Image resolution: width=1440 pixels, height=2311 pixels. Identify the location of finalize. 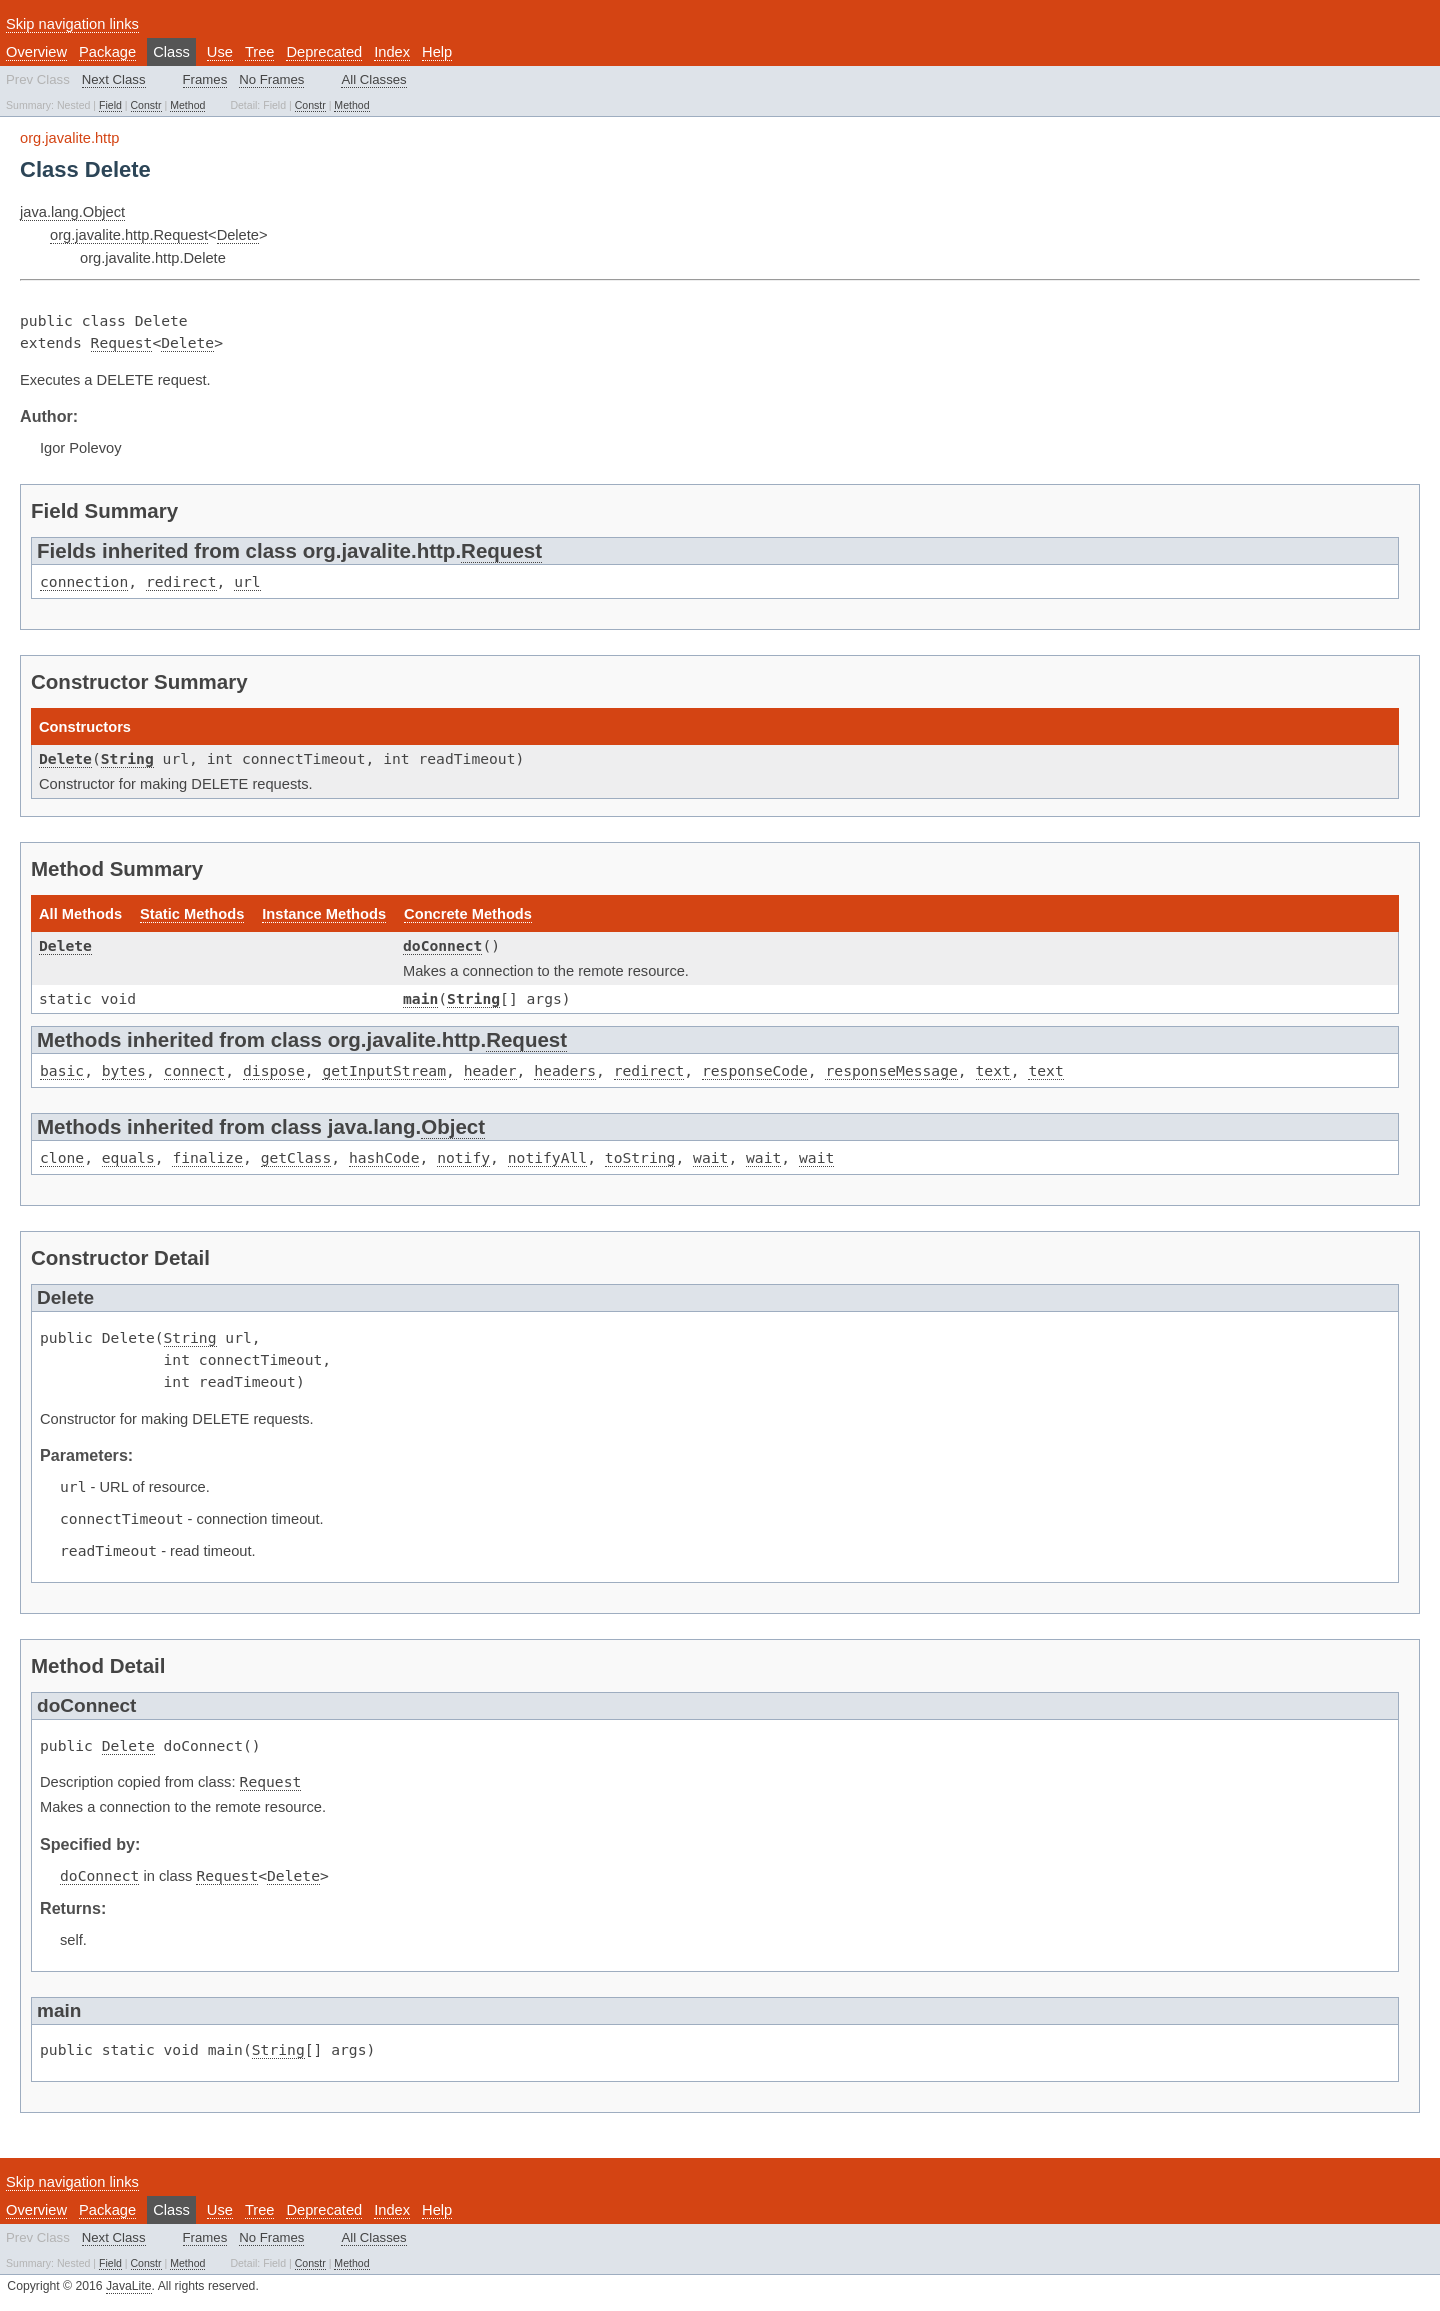
(207, 1157).